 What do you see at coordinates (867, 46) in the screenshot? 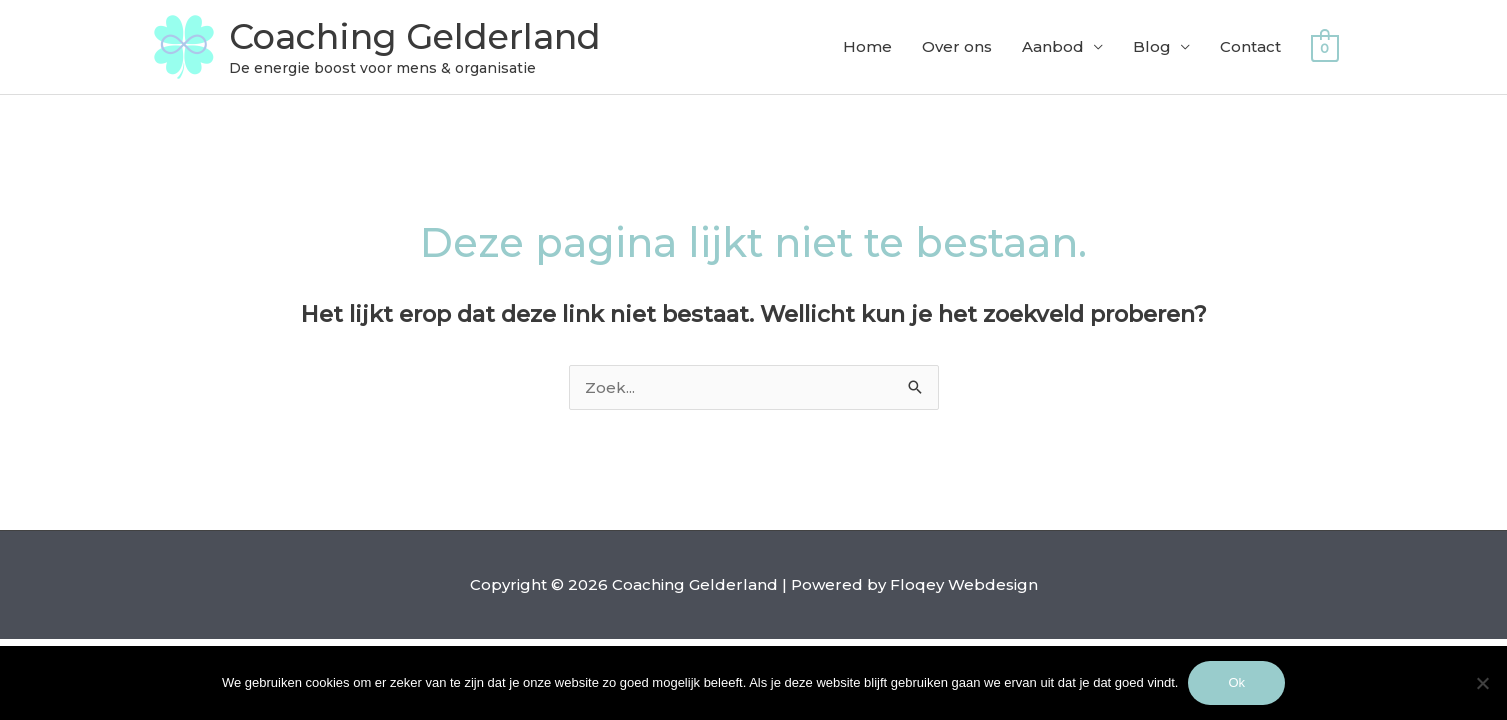
I see `Home` at bounding box center [867, 46].